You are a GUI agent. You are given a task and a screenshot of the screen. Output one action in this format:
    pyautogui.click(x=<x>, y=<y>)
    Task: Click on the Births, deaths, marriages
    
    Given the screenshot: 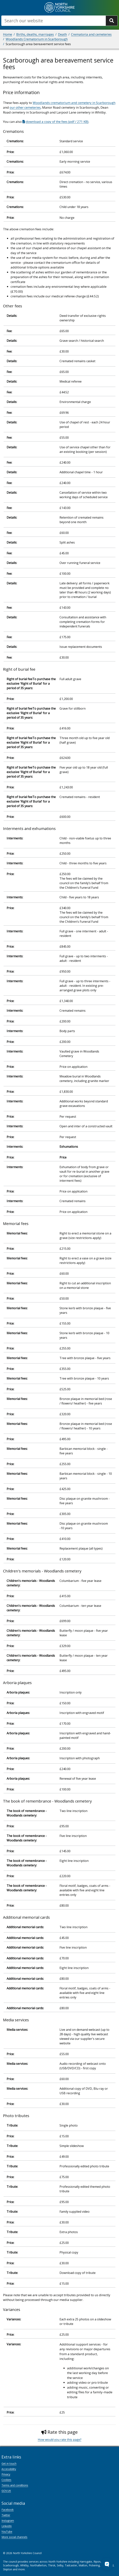 What is the action you would take?
    pyautogui.click(x=35, y=34)
    